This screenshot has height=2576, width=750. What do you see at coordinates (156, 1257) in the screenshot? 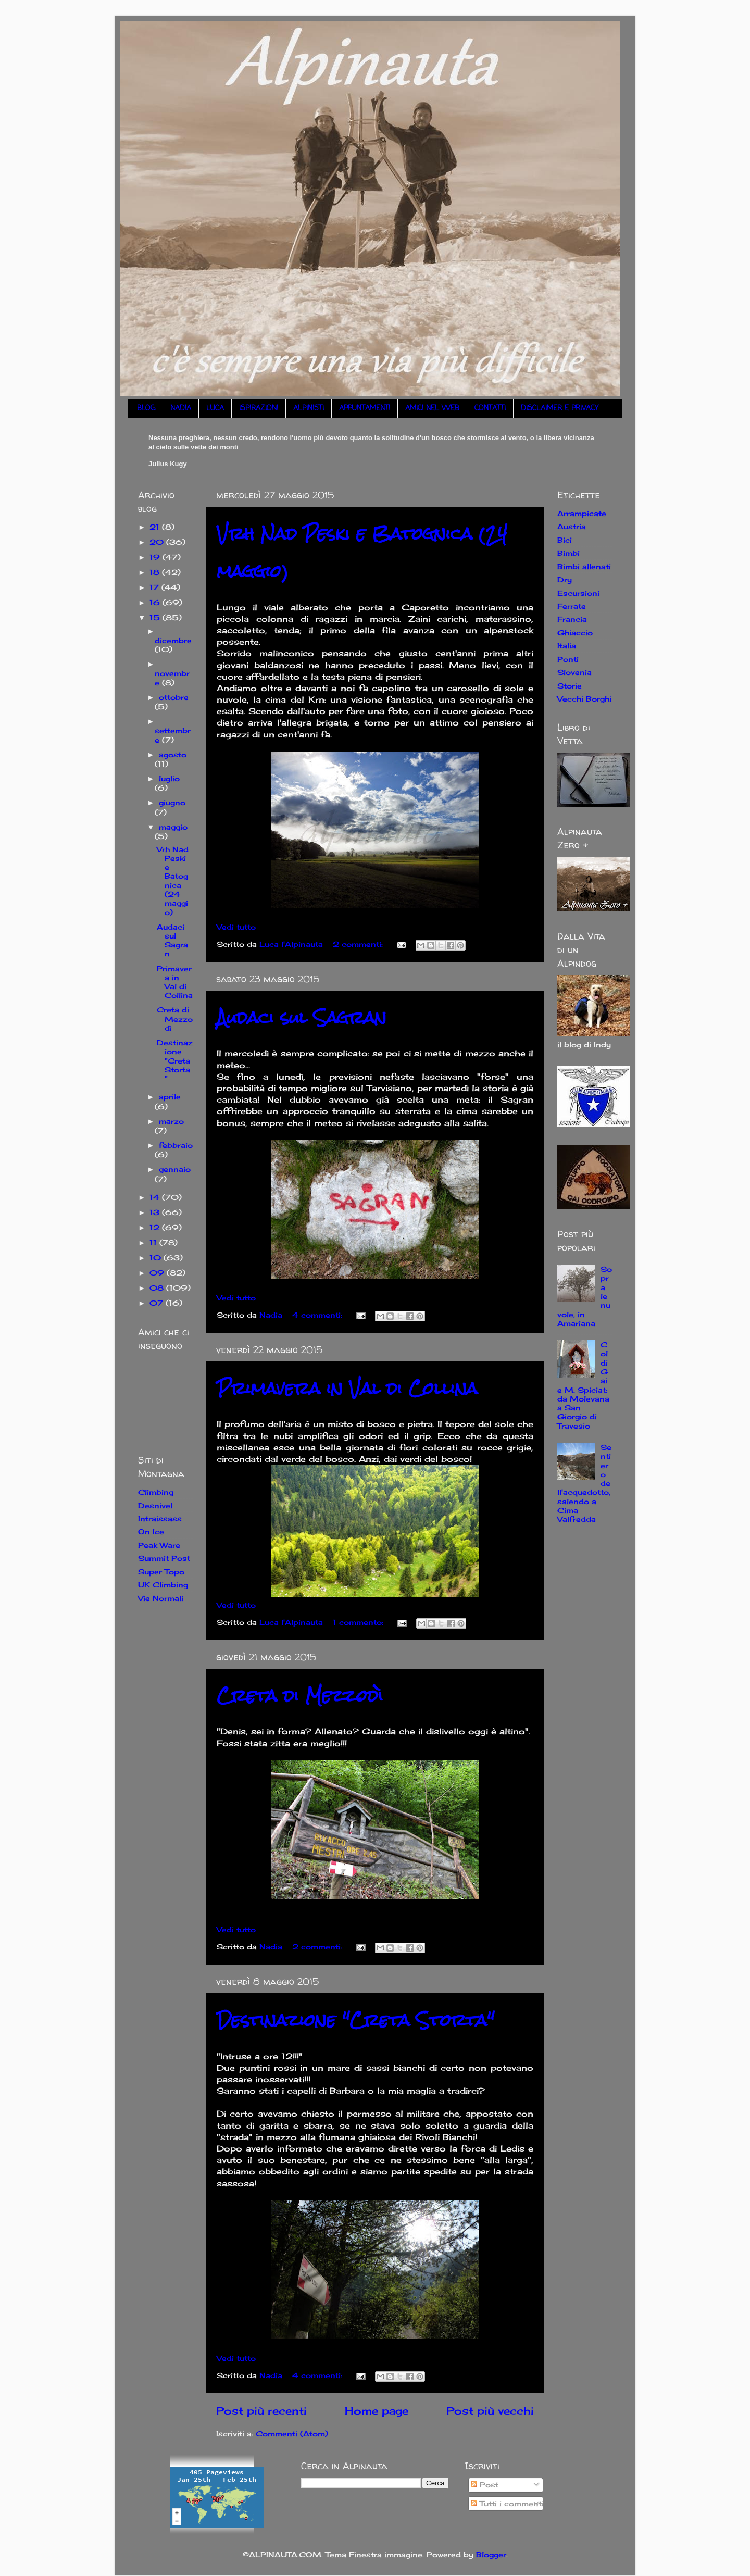
I see `10` at bounding box center [156, 1257].